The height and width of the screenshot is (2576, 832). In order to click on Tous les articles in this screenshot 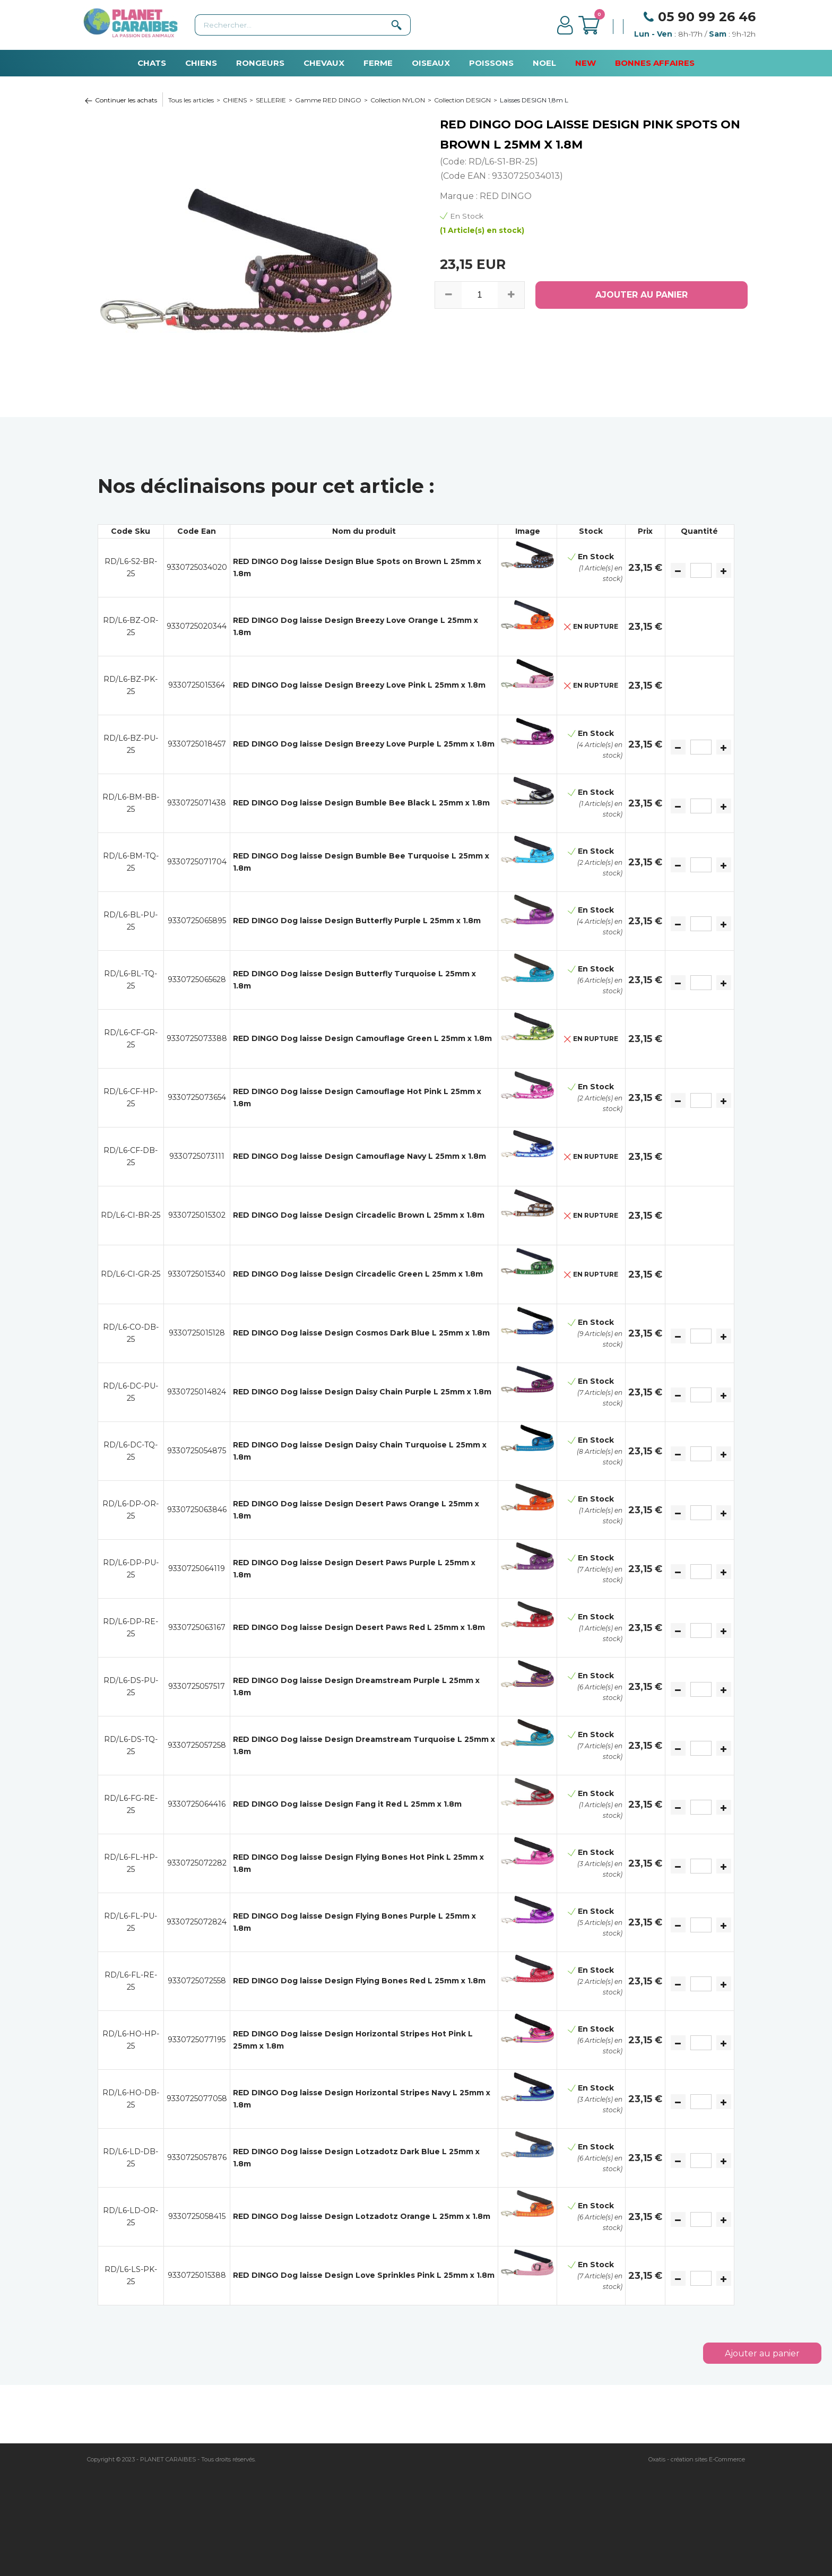, I will do `click(191, 100)`.